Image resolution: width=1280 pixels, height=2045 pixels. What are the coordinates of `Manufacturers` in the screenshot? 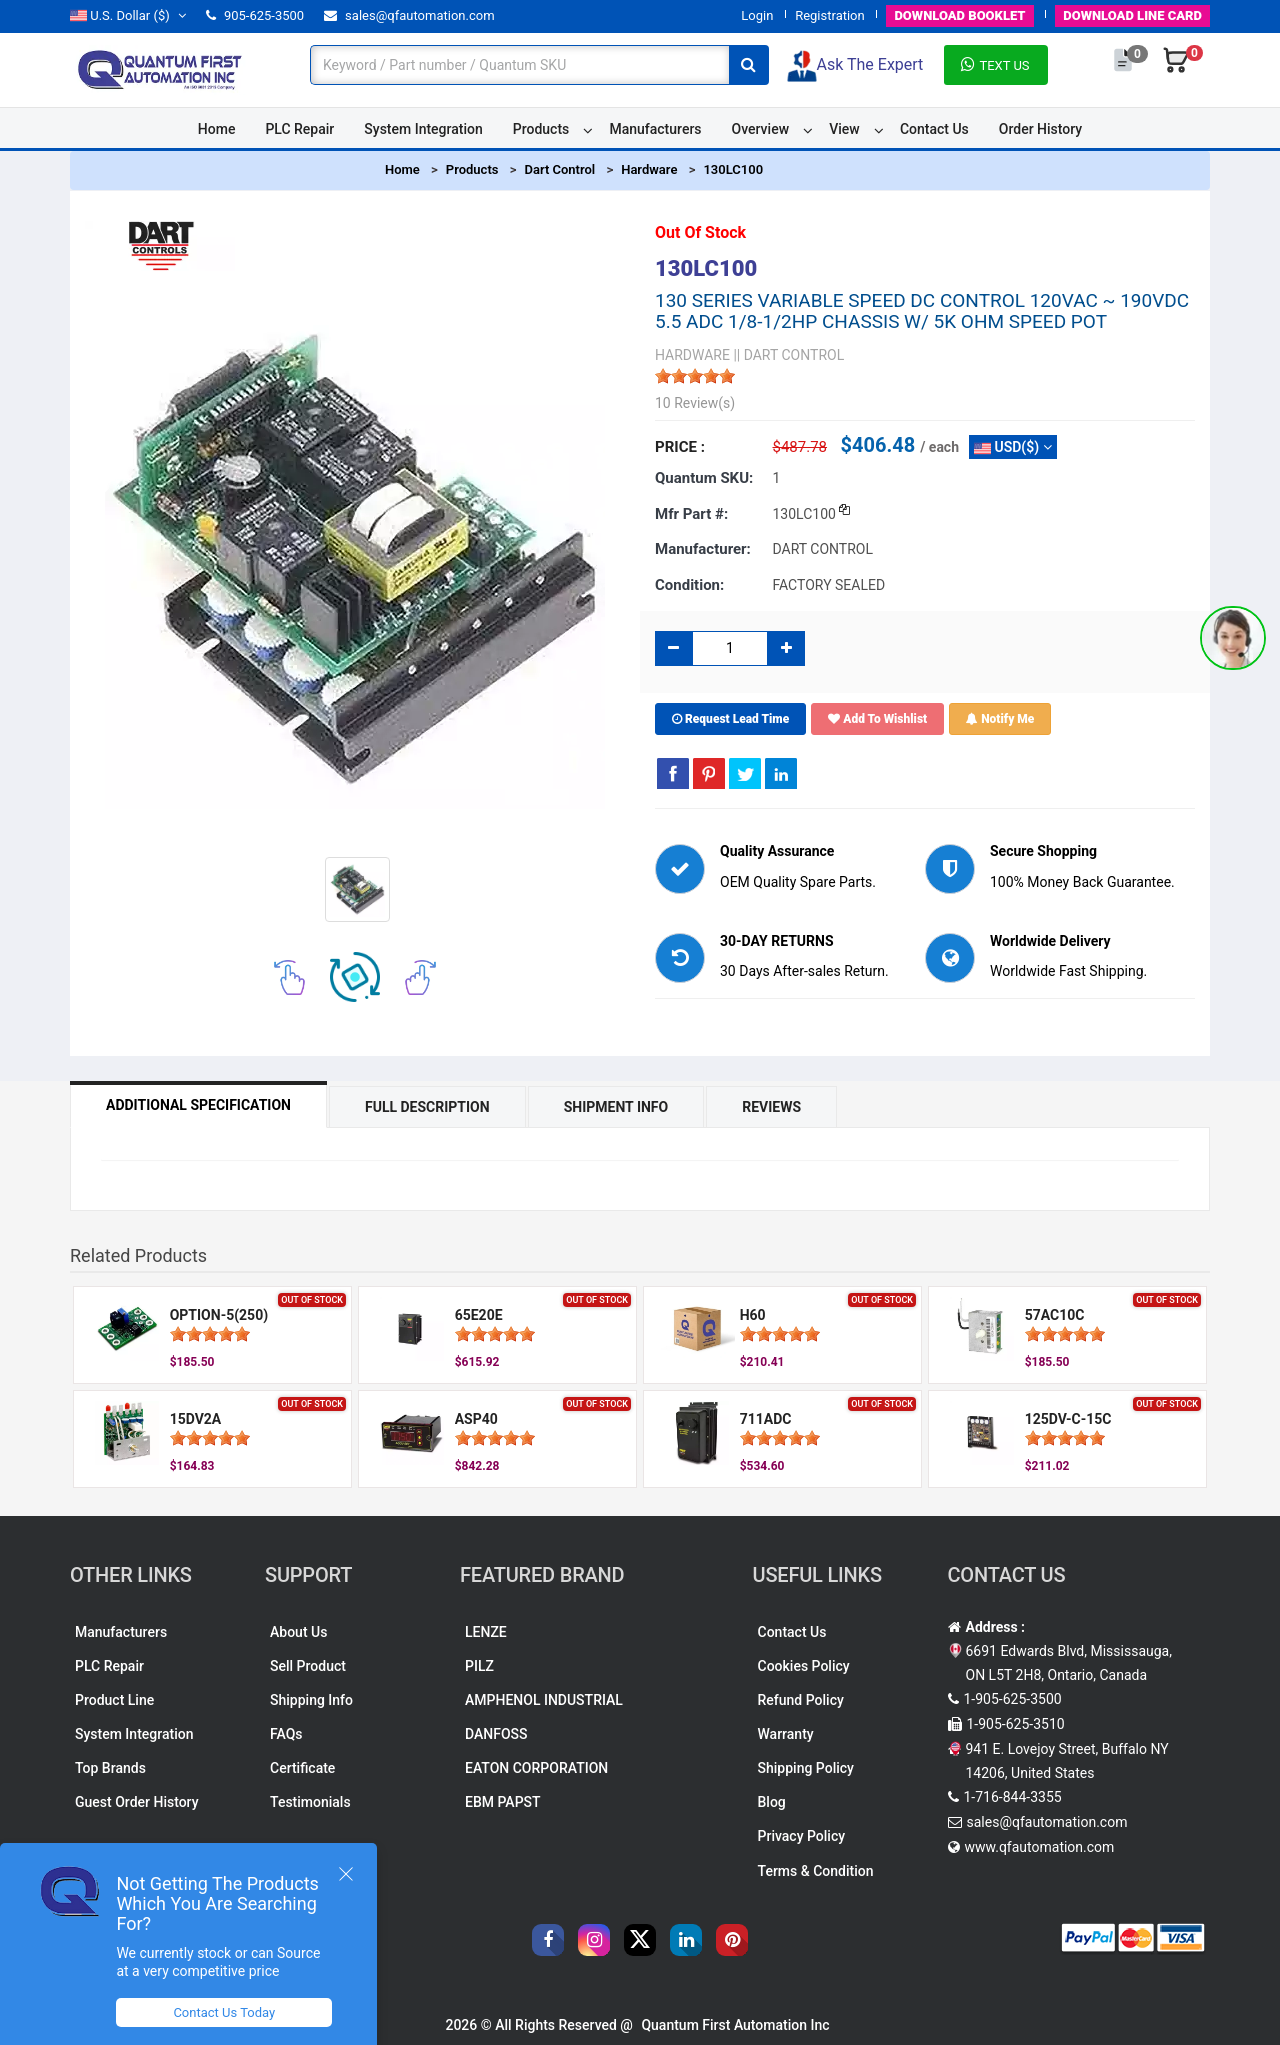 It's located at (655, 129).